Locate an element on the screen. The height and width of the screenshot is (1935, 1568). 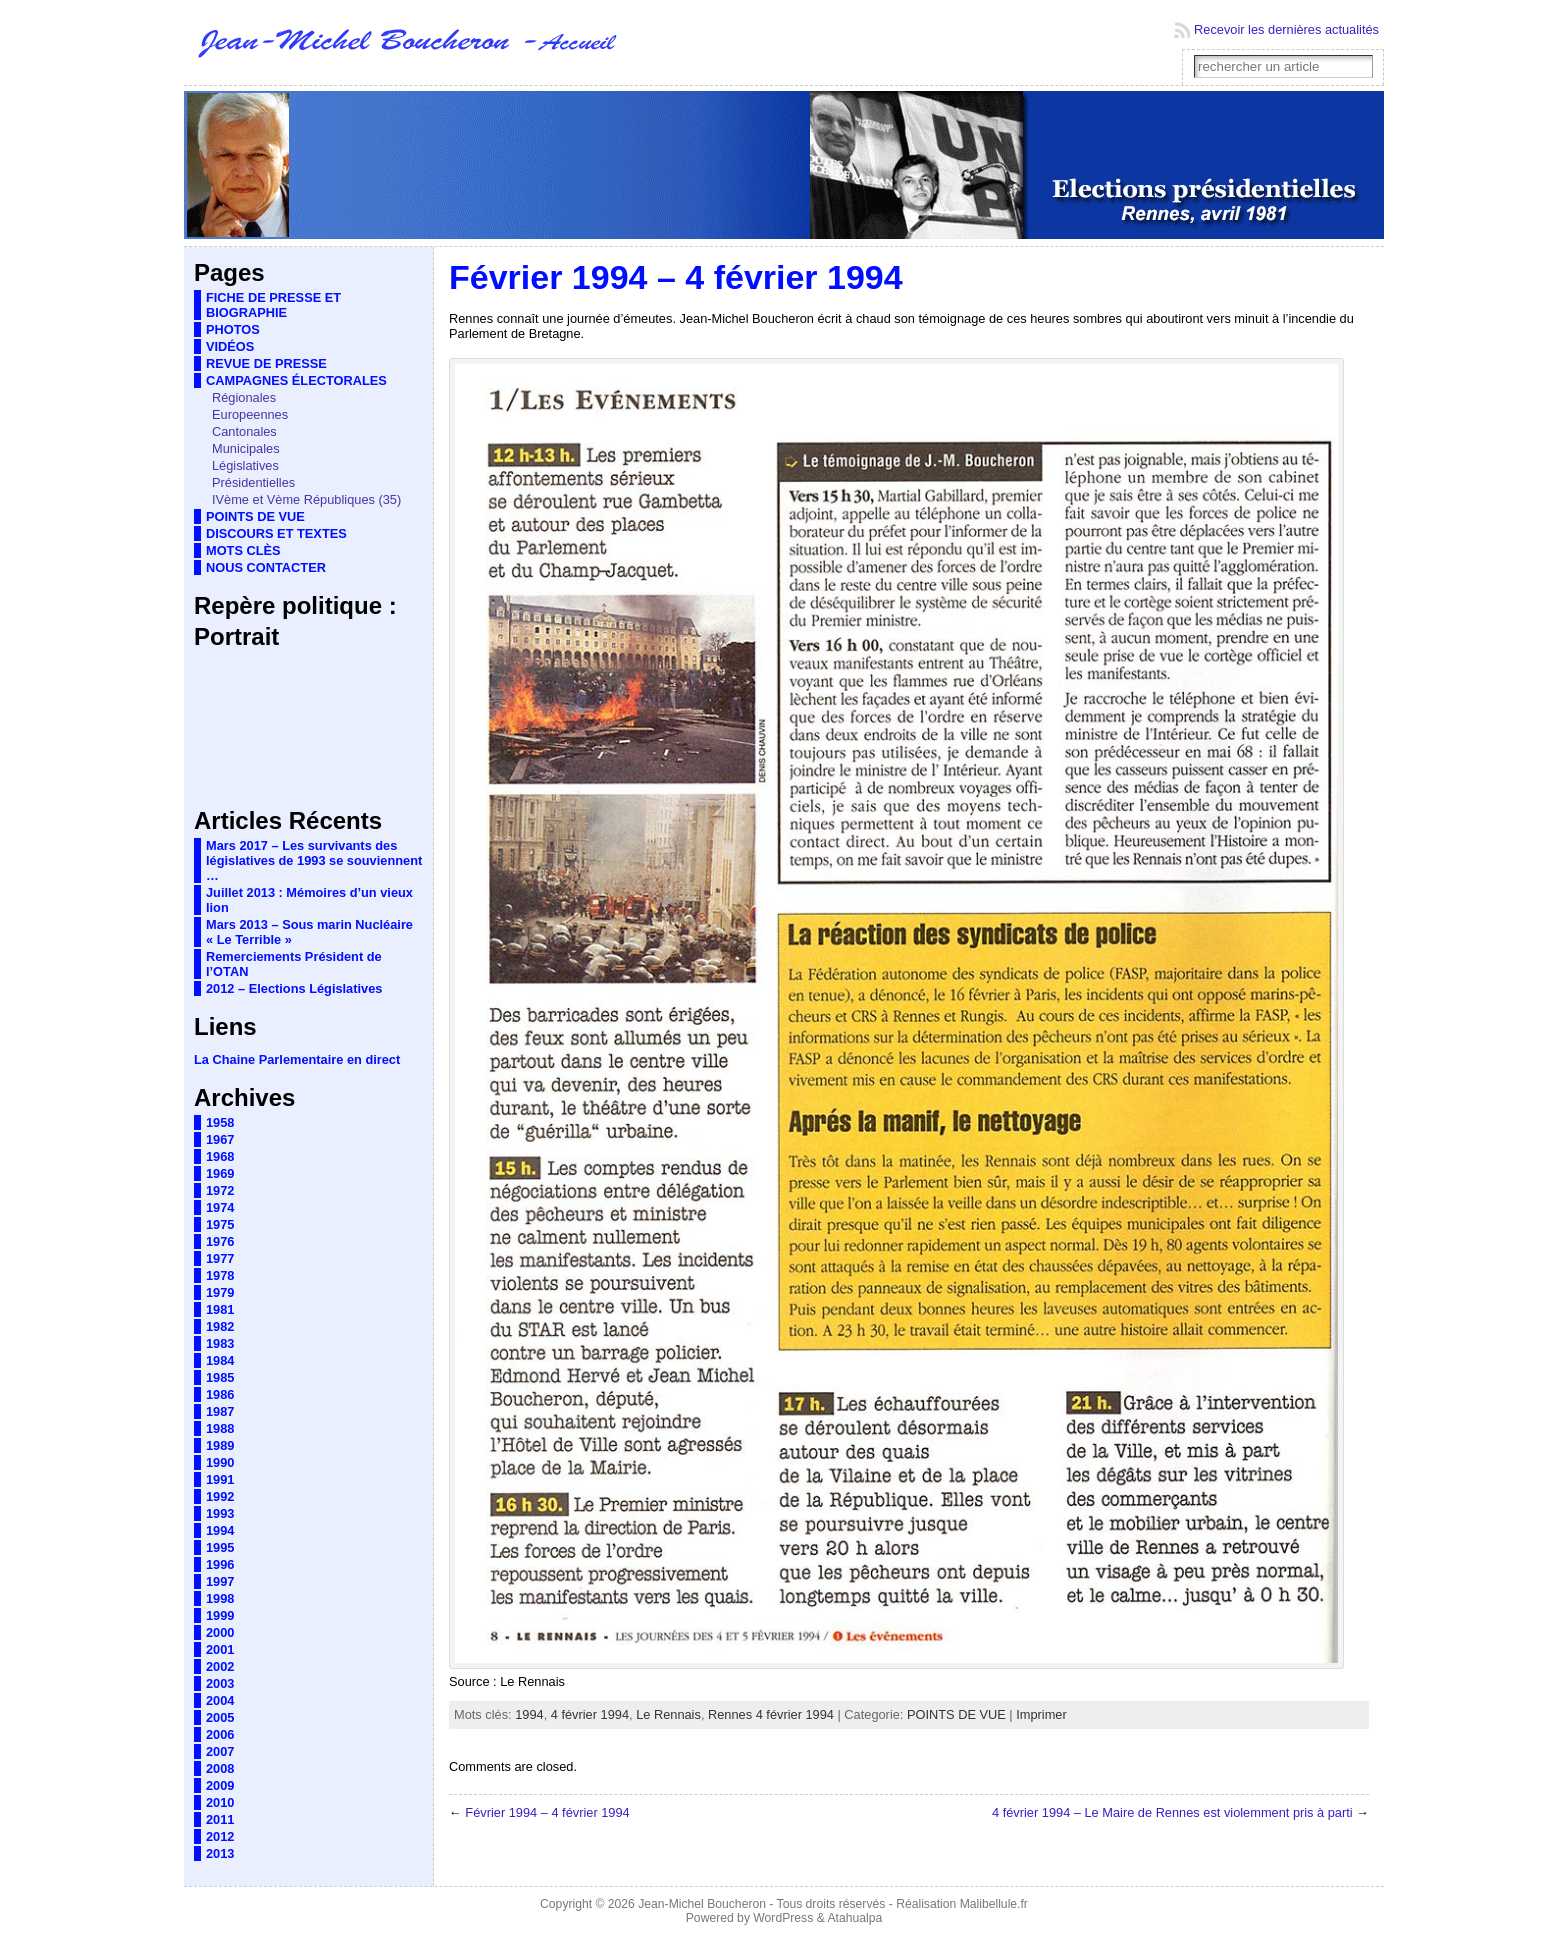
1993 is located at coordinates (220, 1513).